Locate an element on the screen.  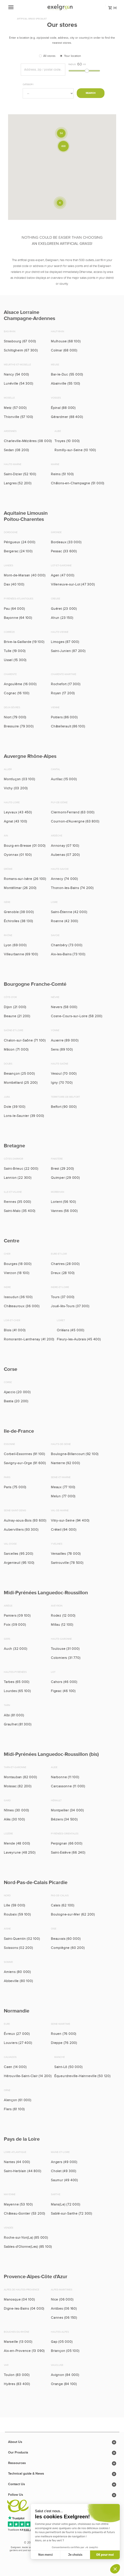
Aisne is located at coordinates (7, 1928).